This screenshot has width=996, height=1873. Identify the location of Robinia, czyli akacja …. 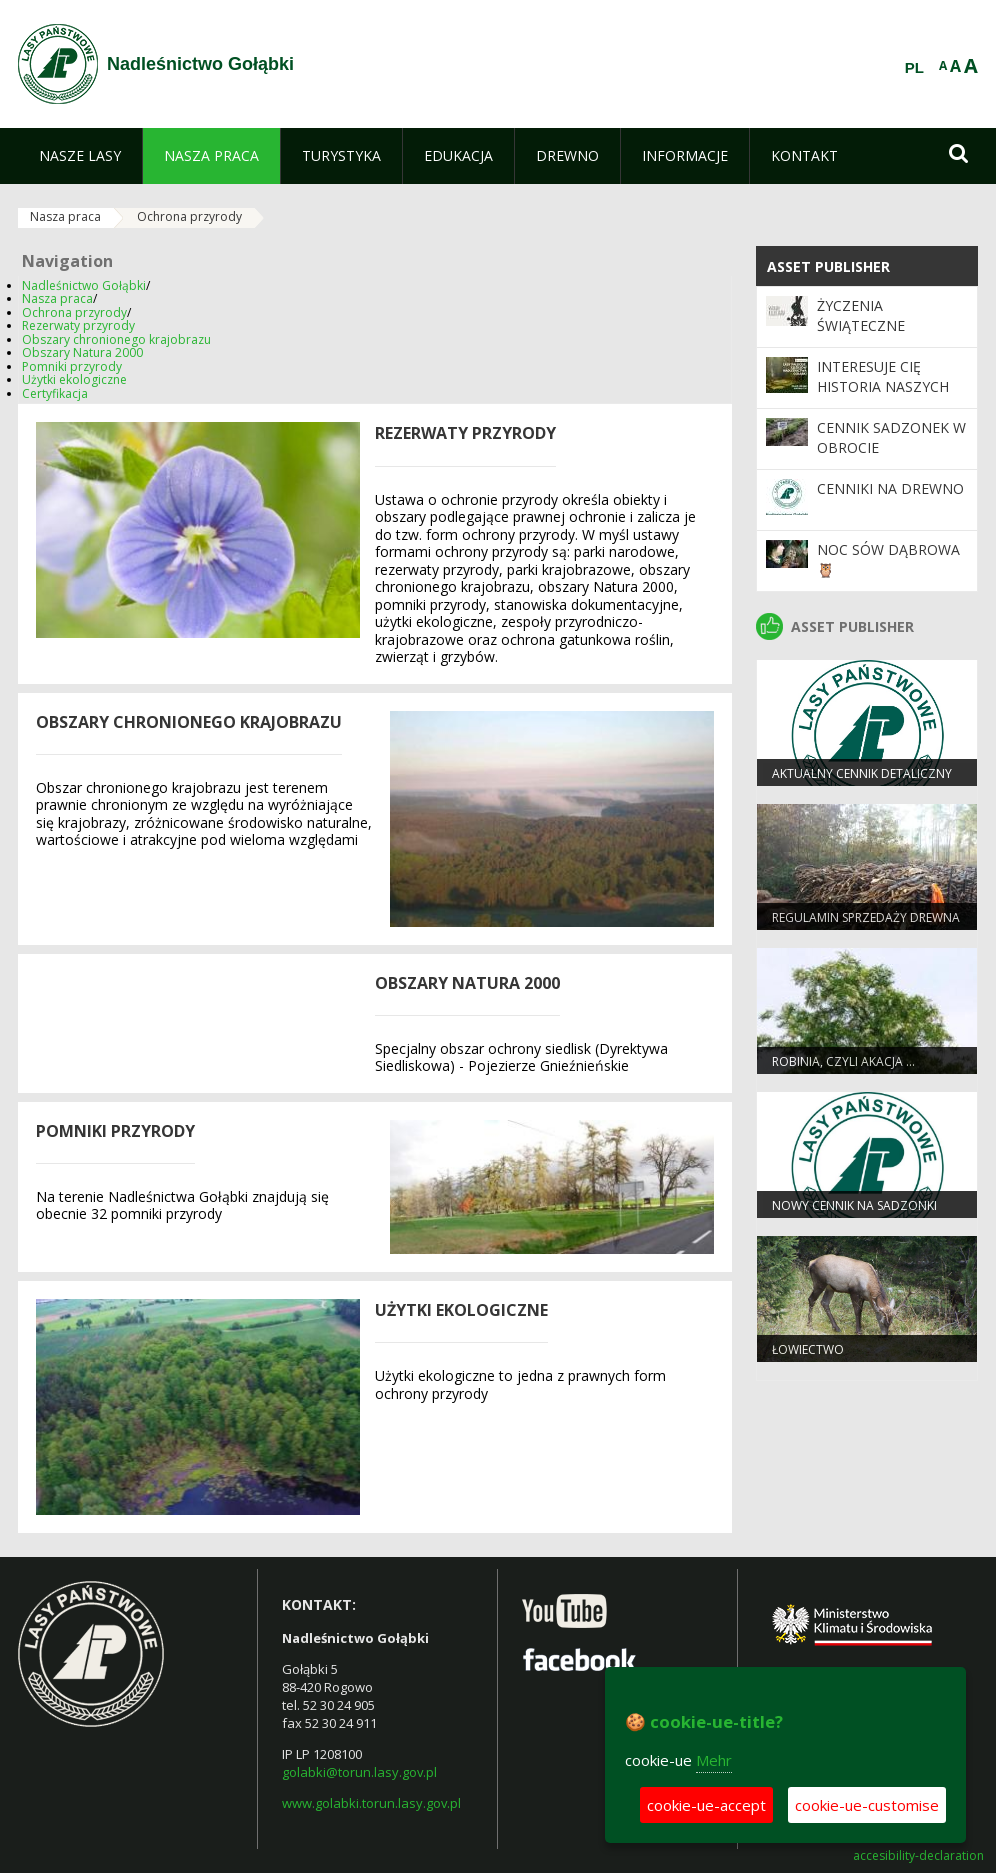
(843, 1061).